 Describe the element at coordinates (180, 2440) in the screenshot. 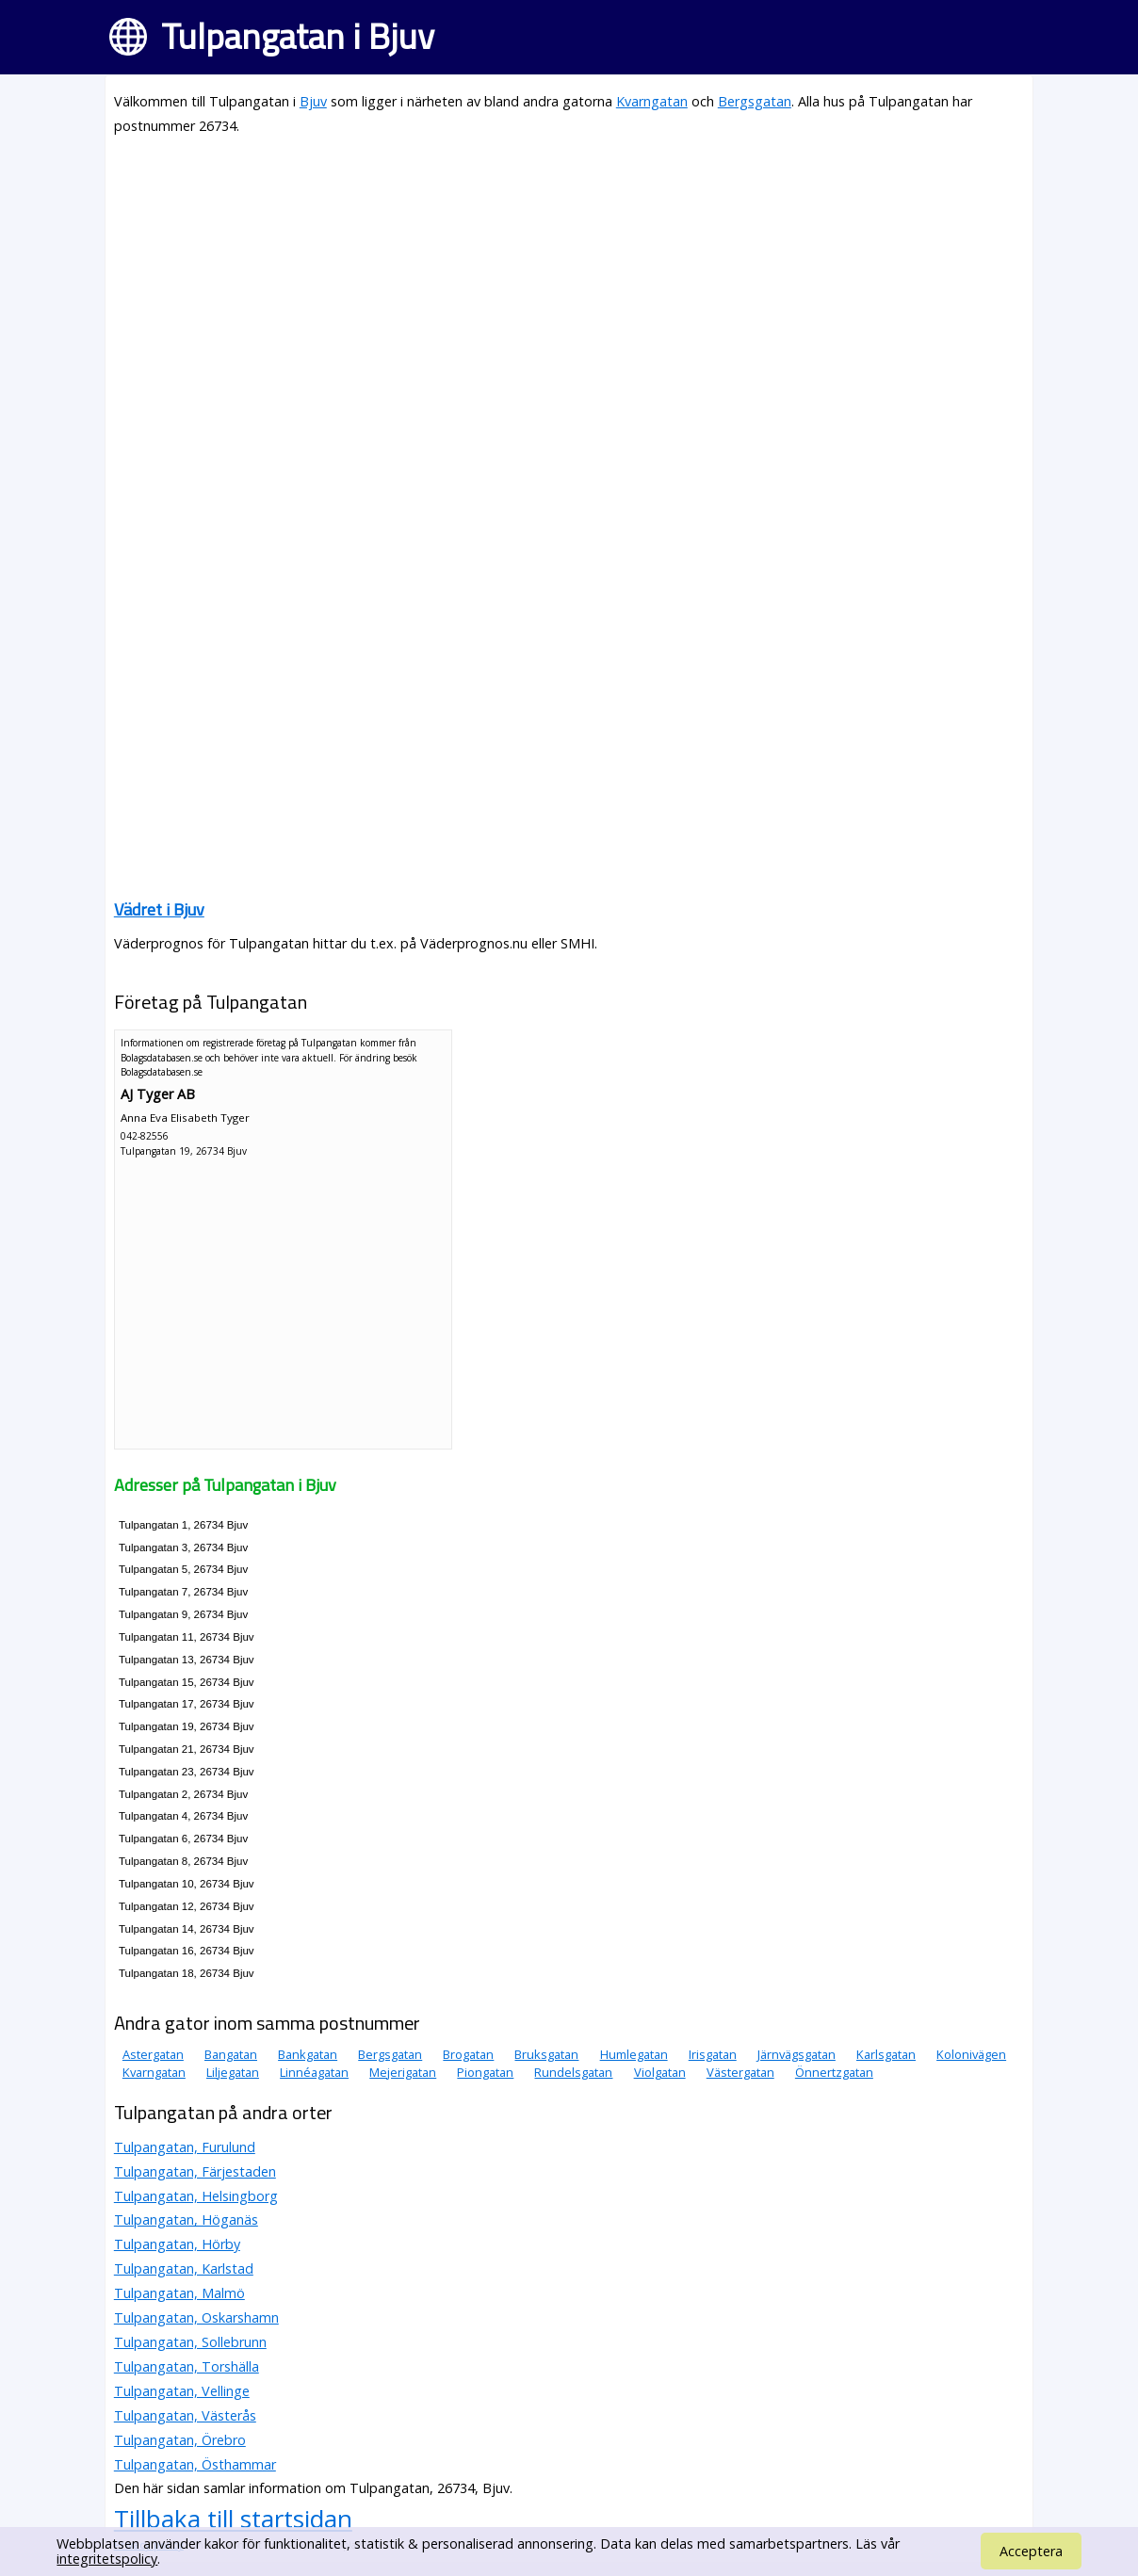

I see `Tulpangatan, Örebro` at that location.